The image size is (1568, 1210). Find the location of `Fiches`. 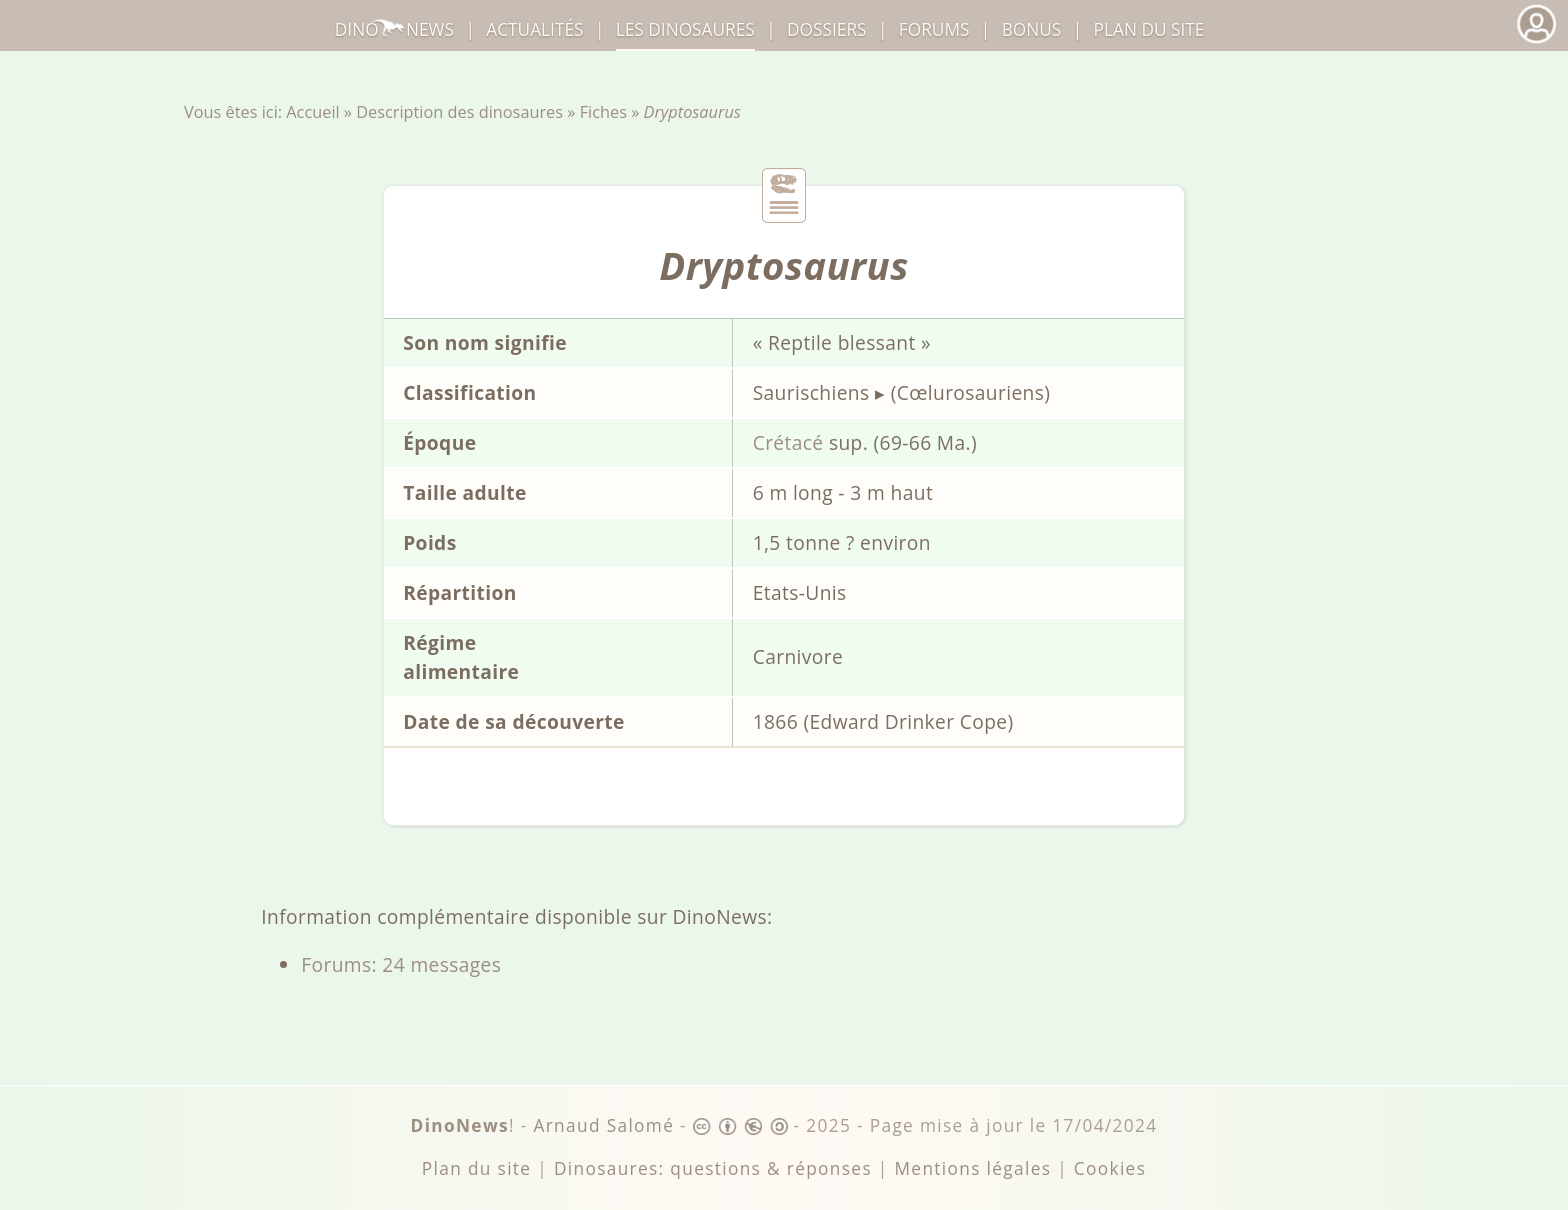

Fiches is located at coordinates (603, 112).